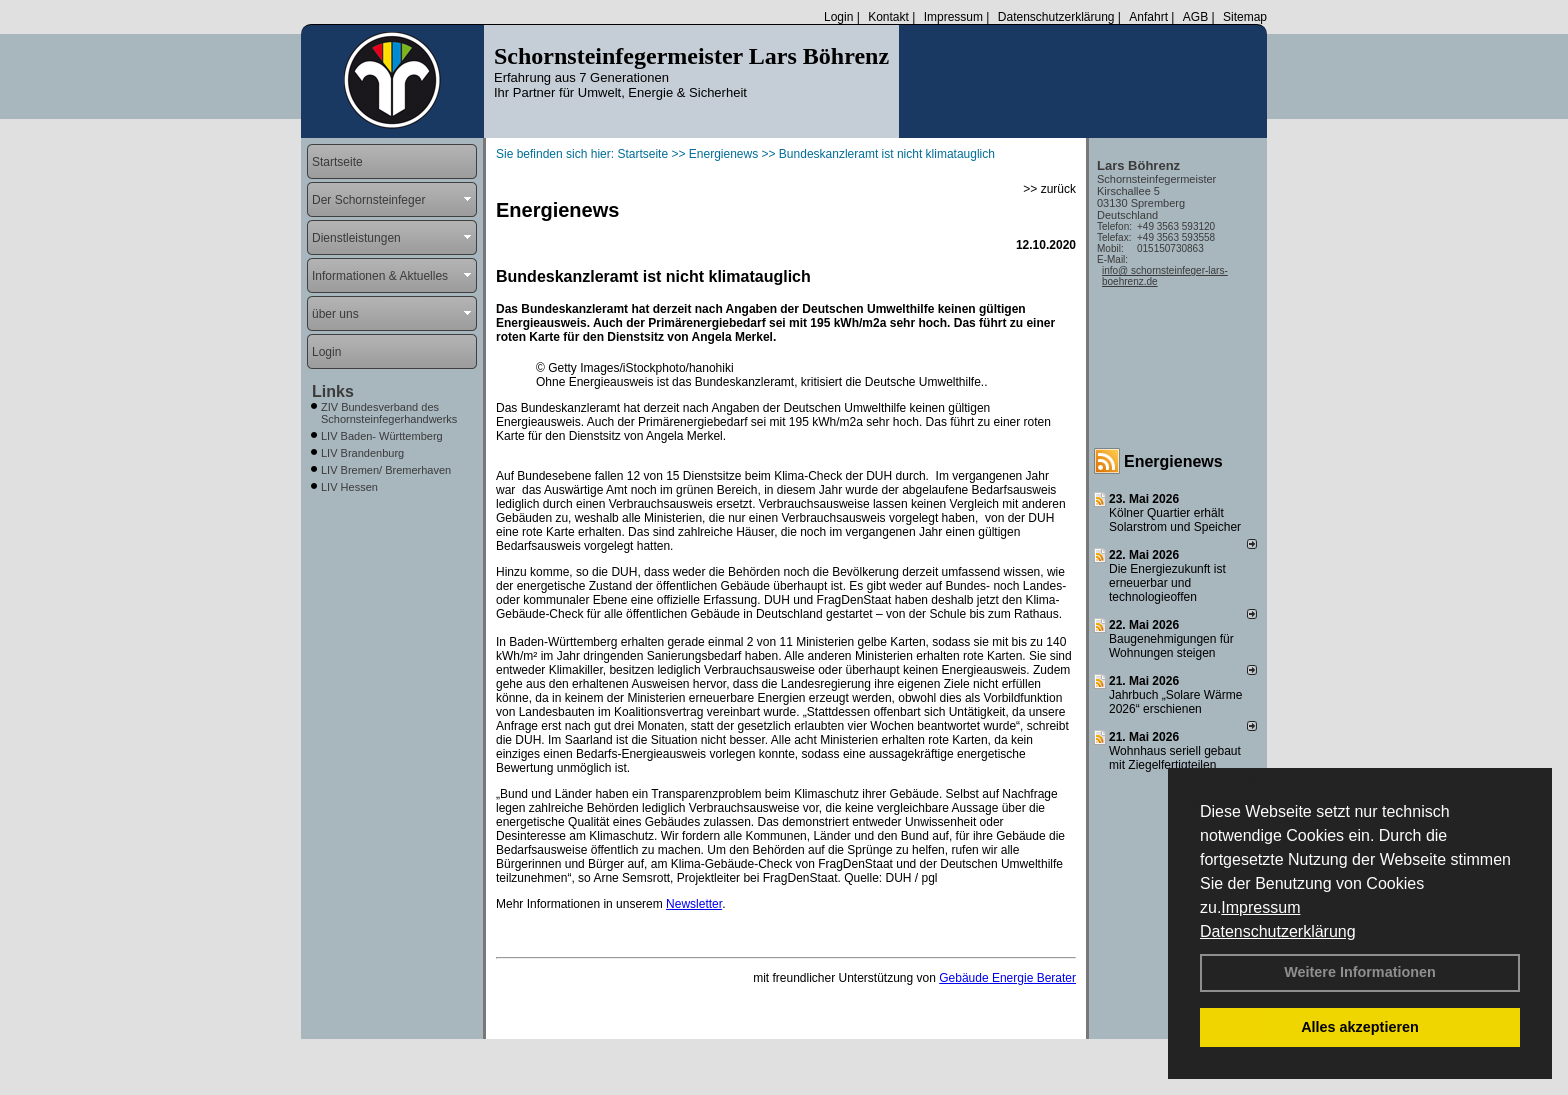  Describe the element at coordinates (1049, 189) in the screenshot. I see `>> zurück` at that location.